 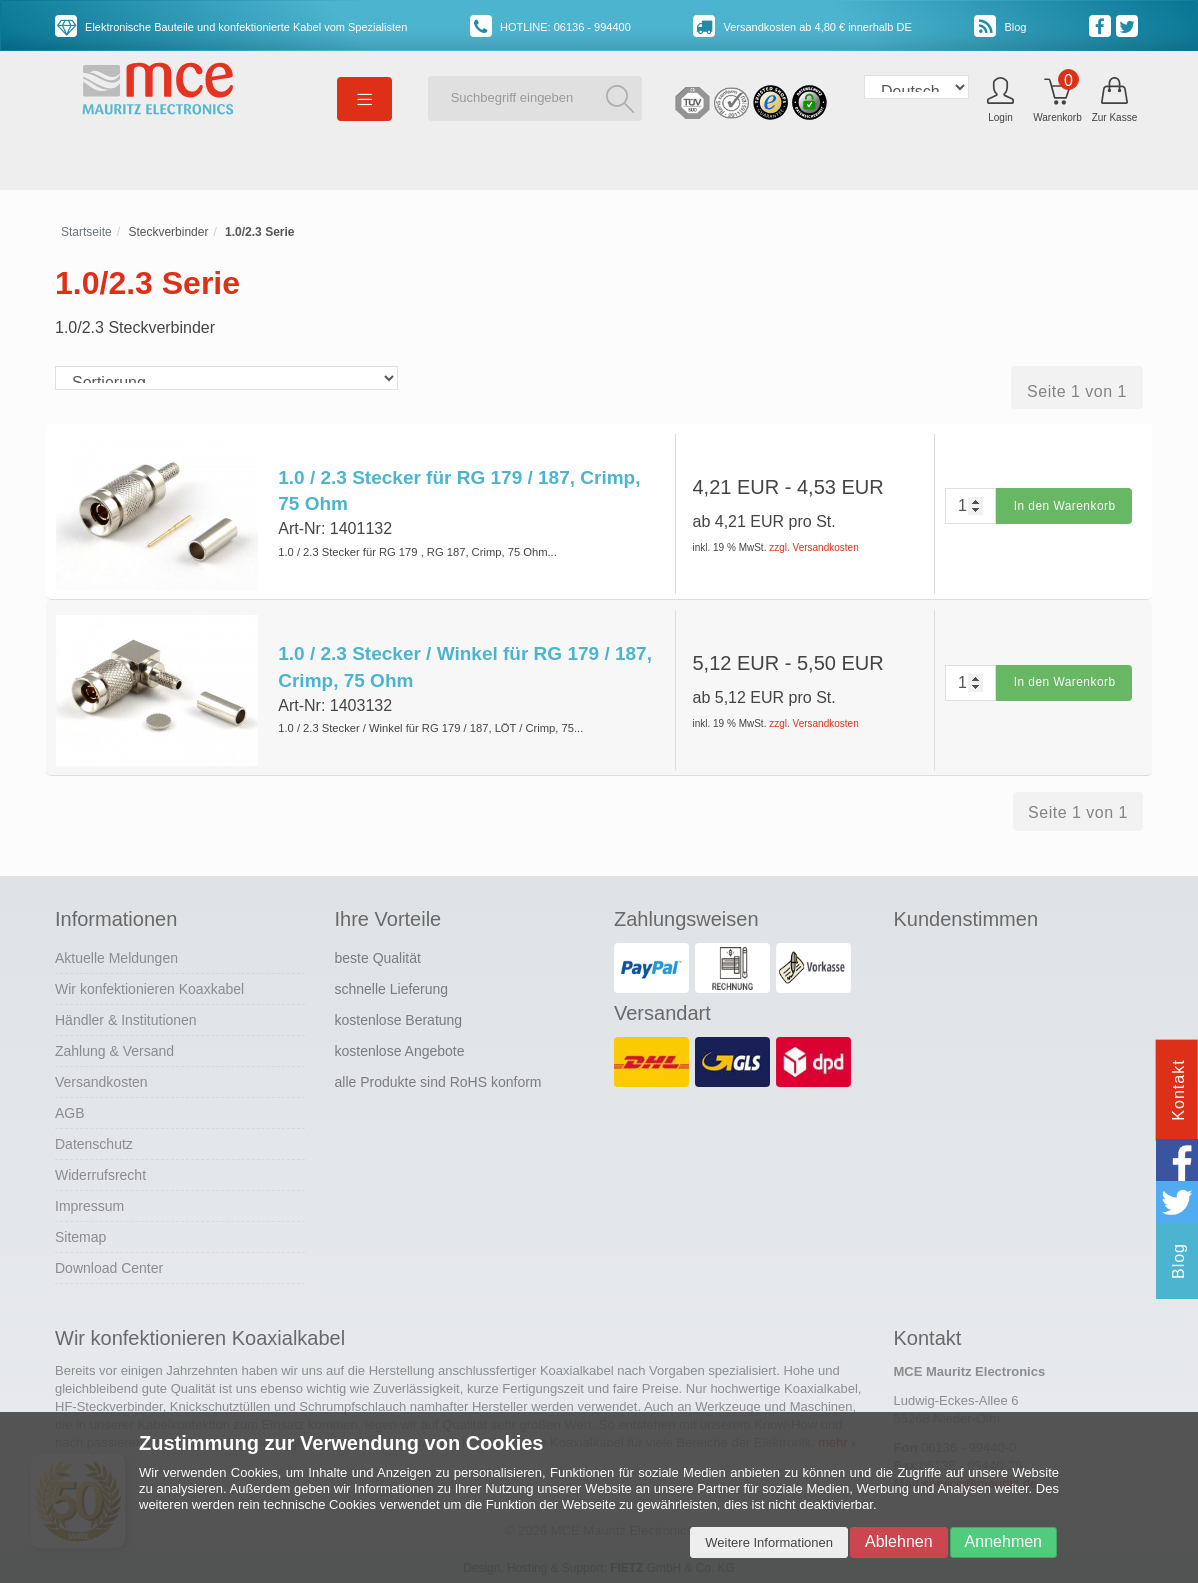 What do you see at coordinates (168, 232) in the screenshot?
I see `Steckverbinder` at bounding box center [168, 232].